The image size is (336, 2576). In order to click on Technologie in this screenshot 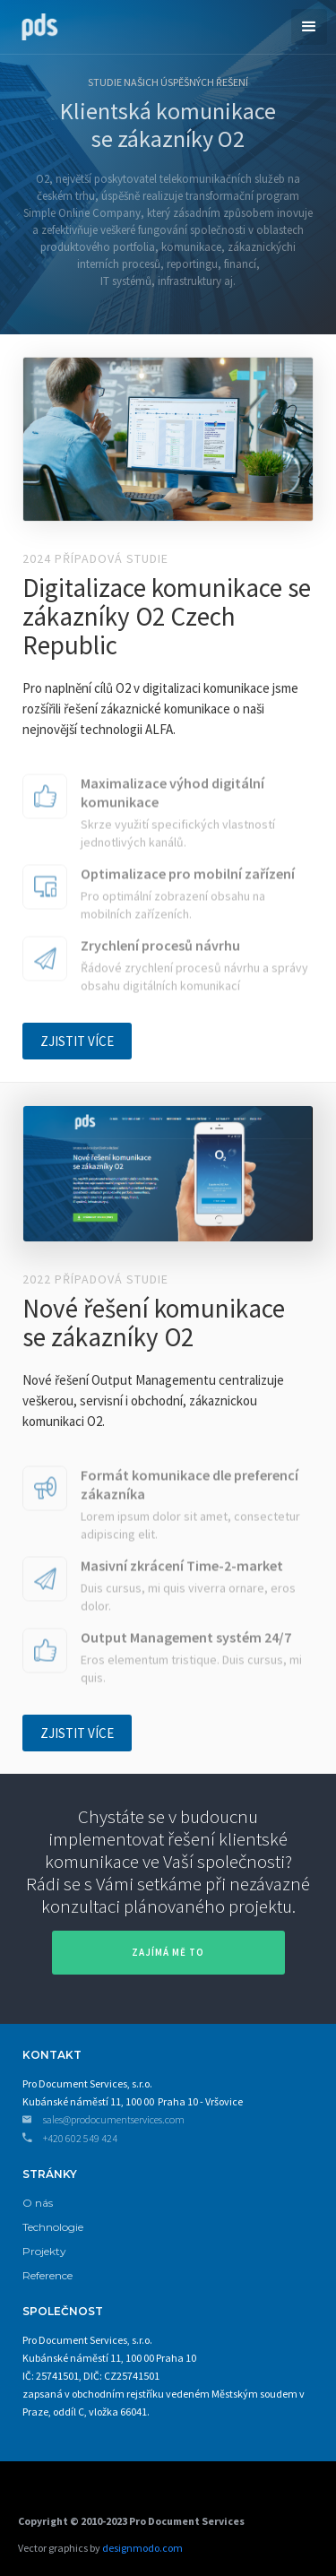, I will do `click(52, 2227)`.